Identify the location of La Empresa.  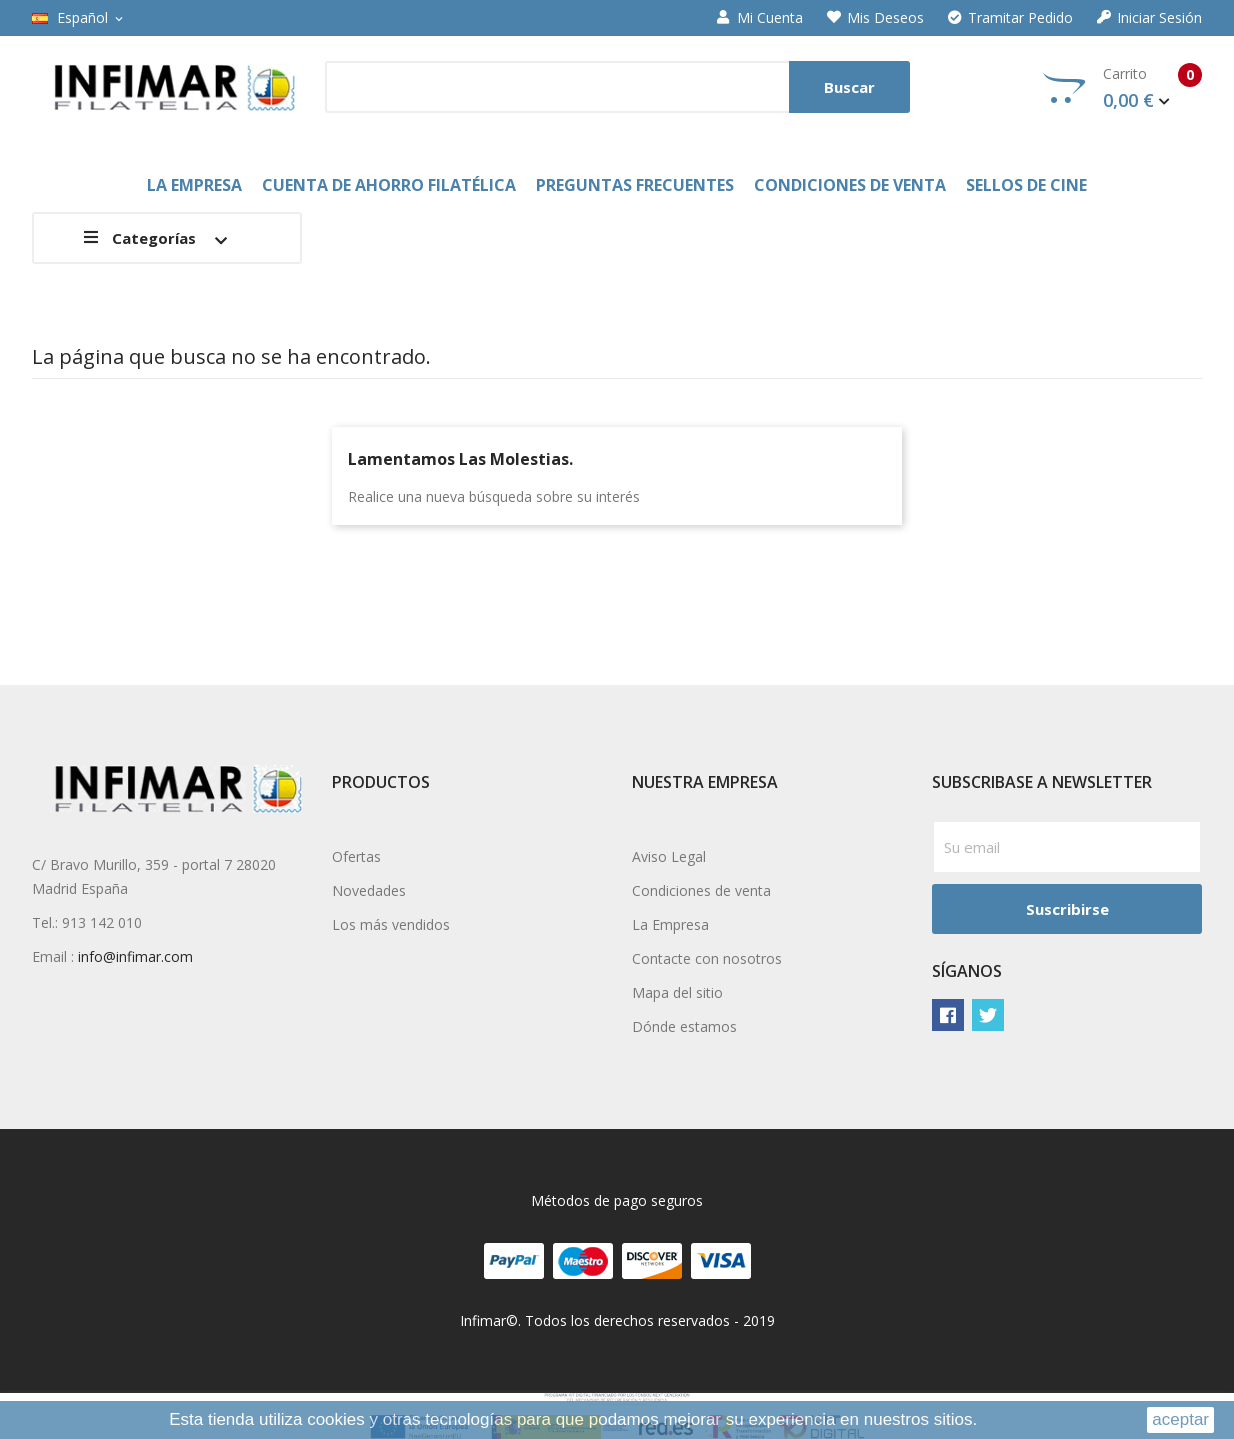
(670, 924).